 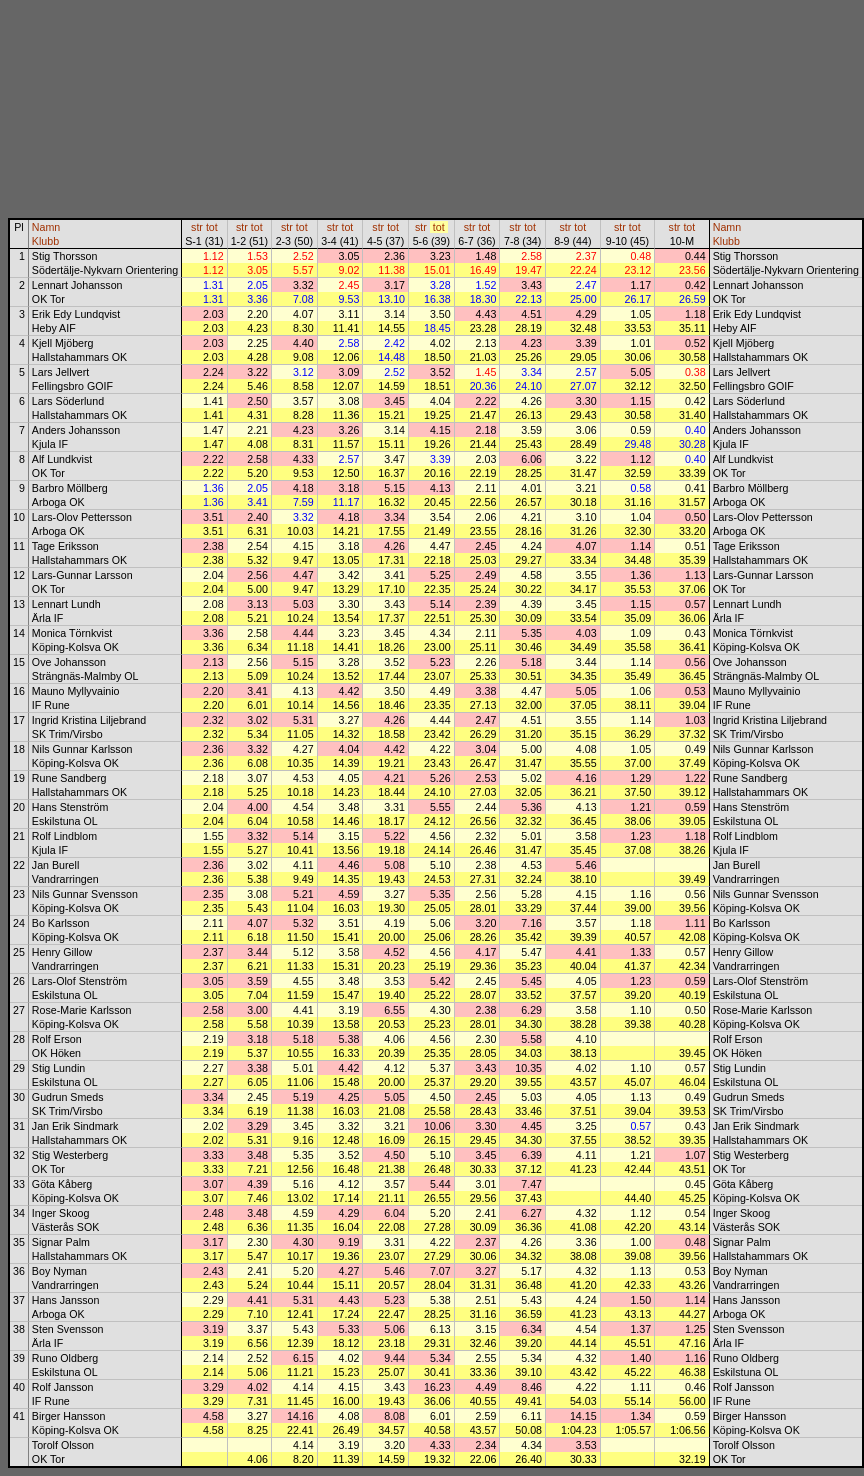 I want to click on Klubb, so click(x=45, y=241).